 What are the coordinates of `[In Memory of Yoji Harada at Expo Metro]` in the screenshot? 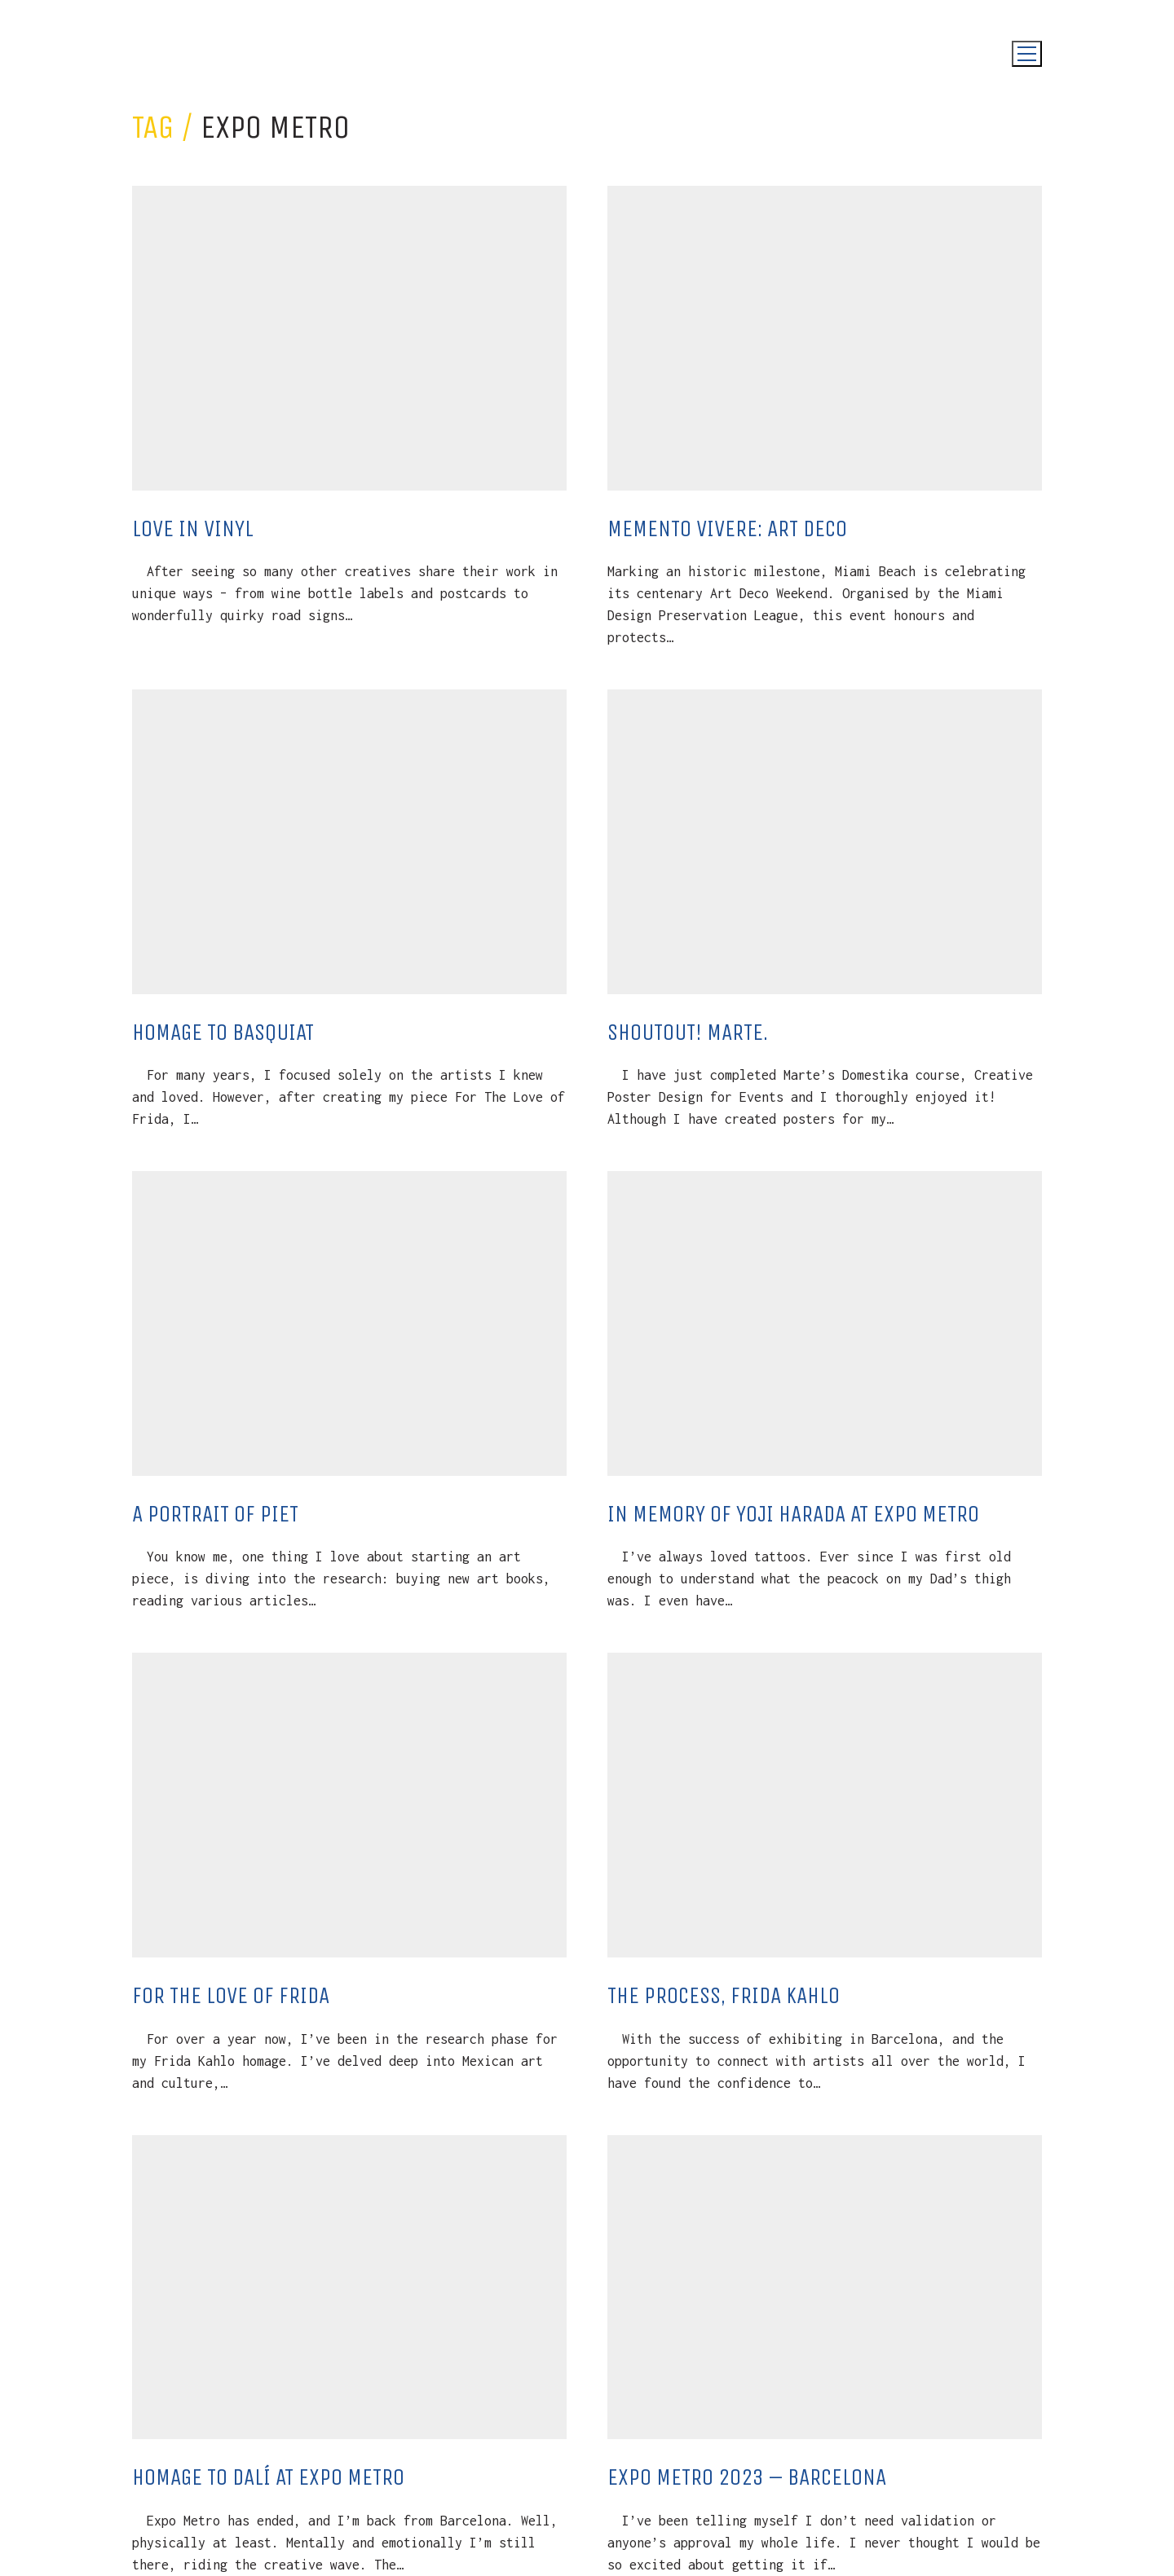 It's located at (824, 1323).